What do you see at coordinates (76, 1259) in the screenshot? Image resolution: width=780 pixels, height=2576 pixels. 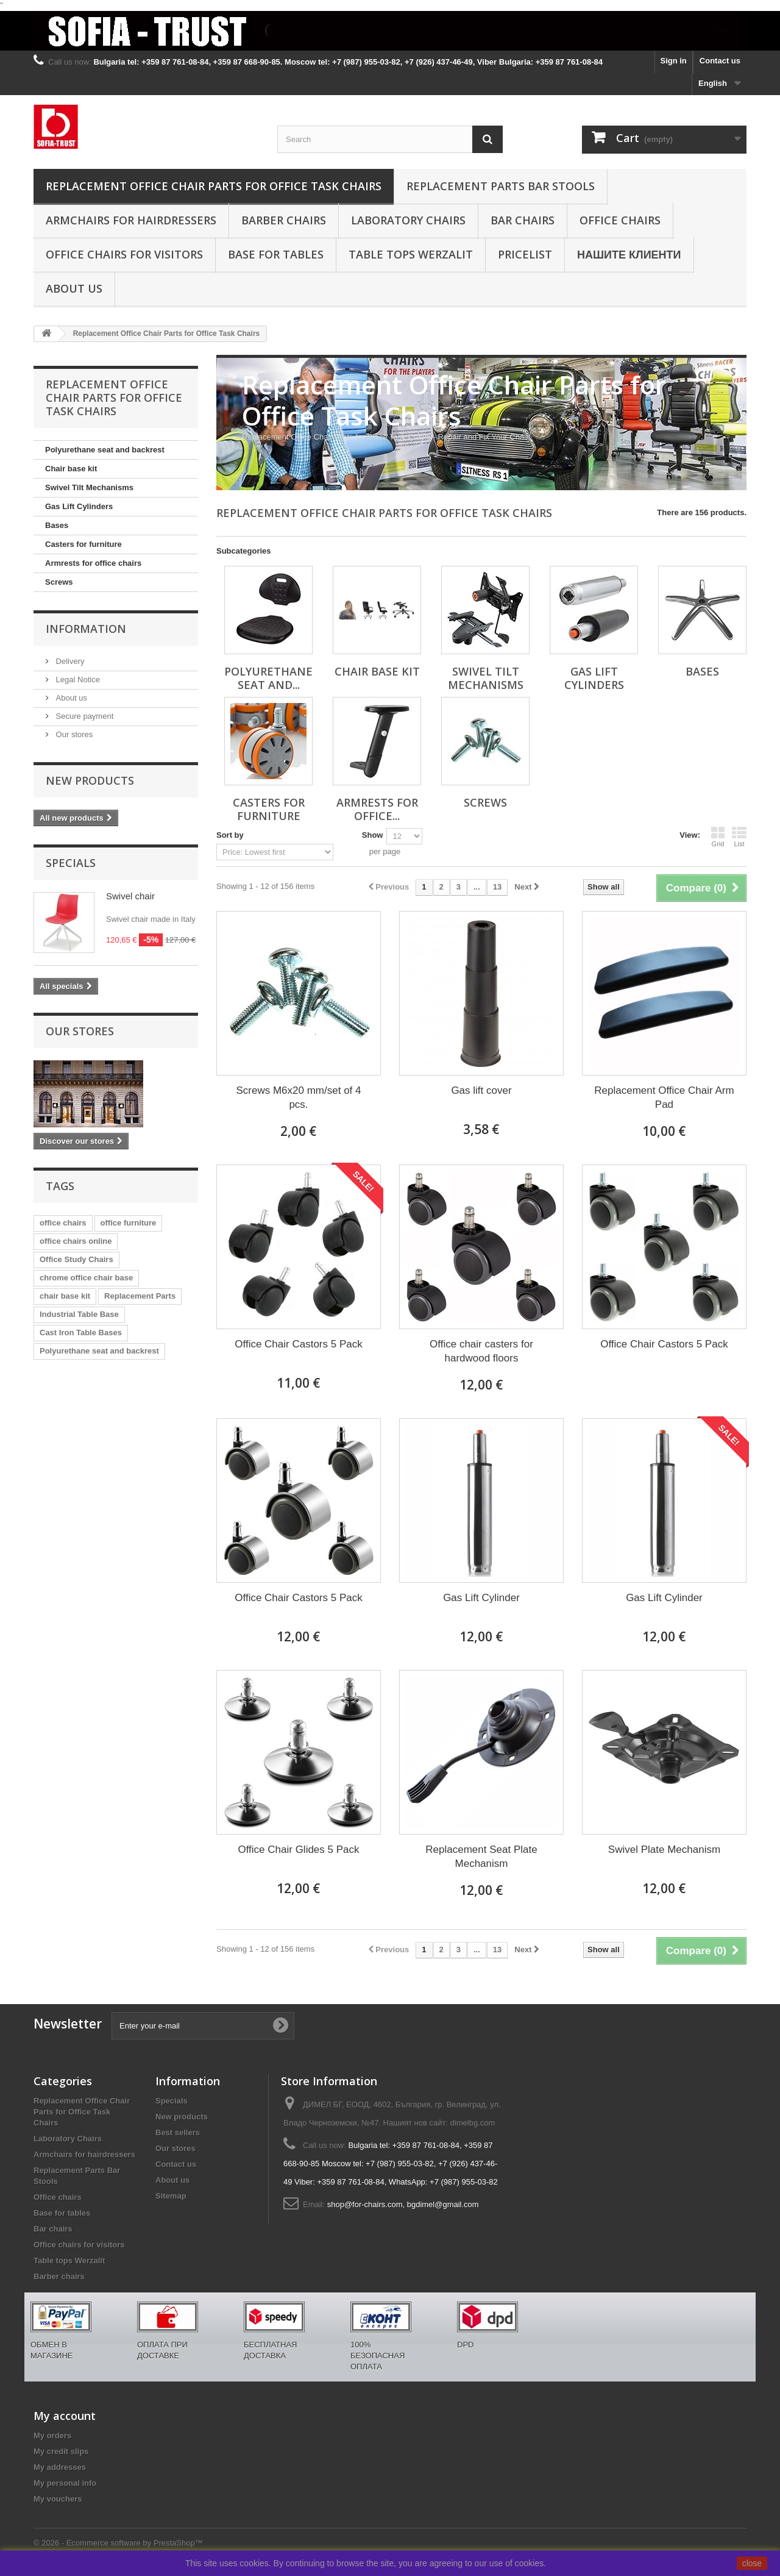 I see `Office Study Chairs` at bounding box center [76, 1259].